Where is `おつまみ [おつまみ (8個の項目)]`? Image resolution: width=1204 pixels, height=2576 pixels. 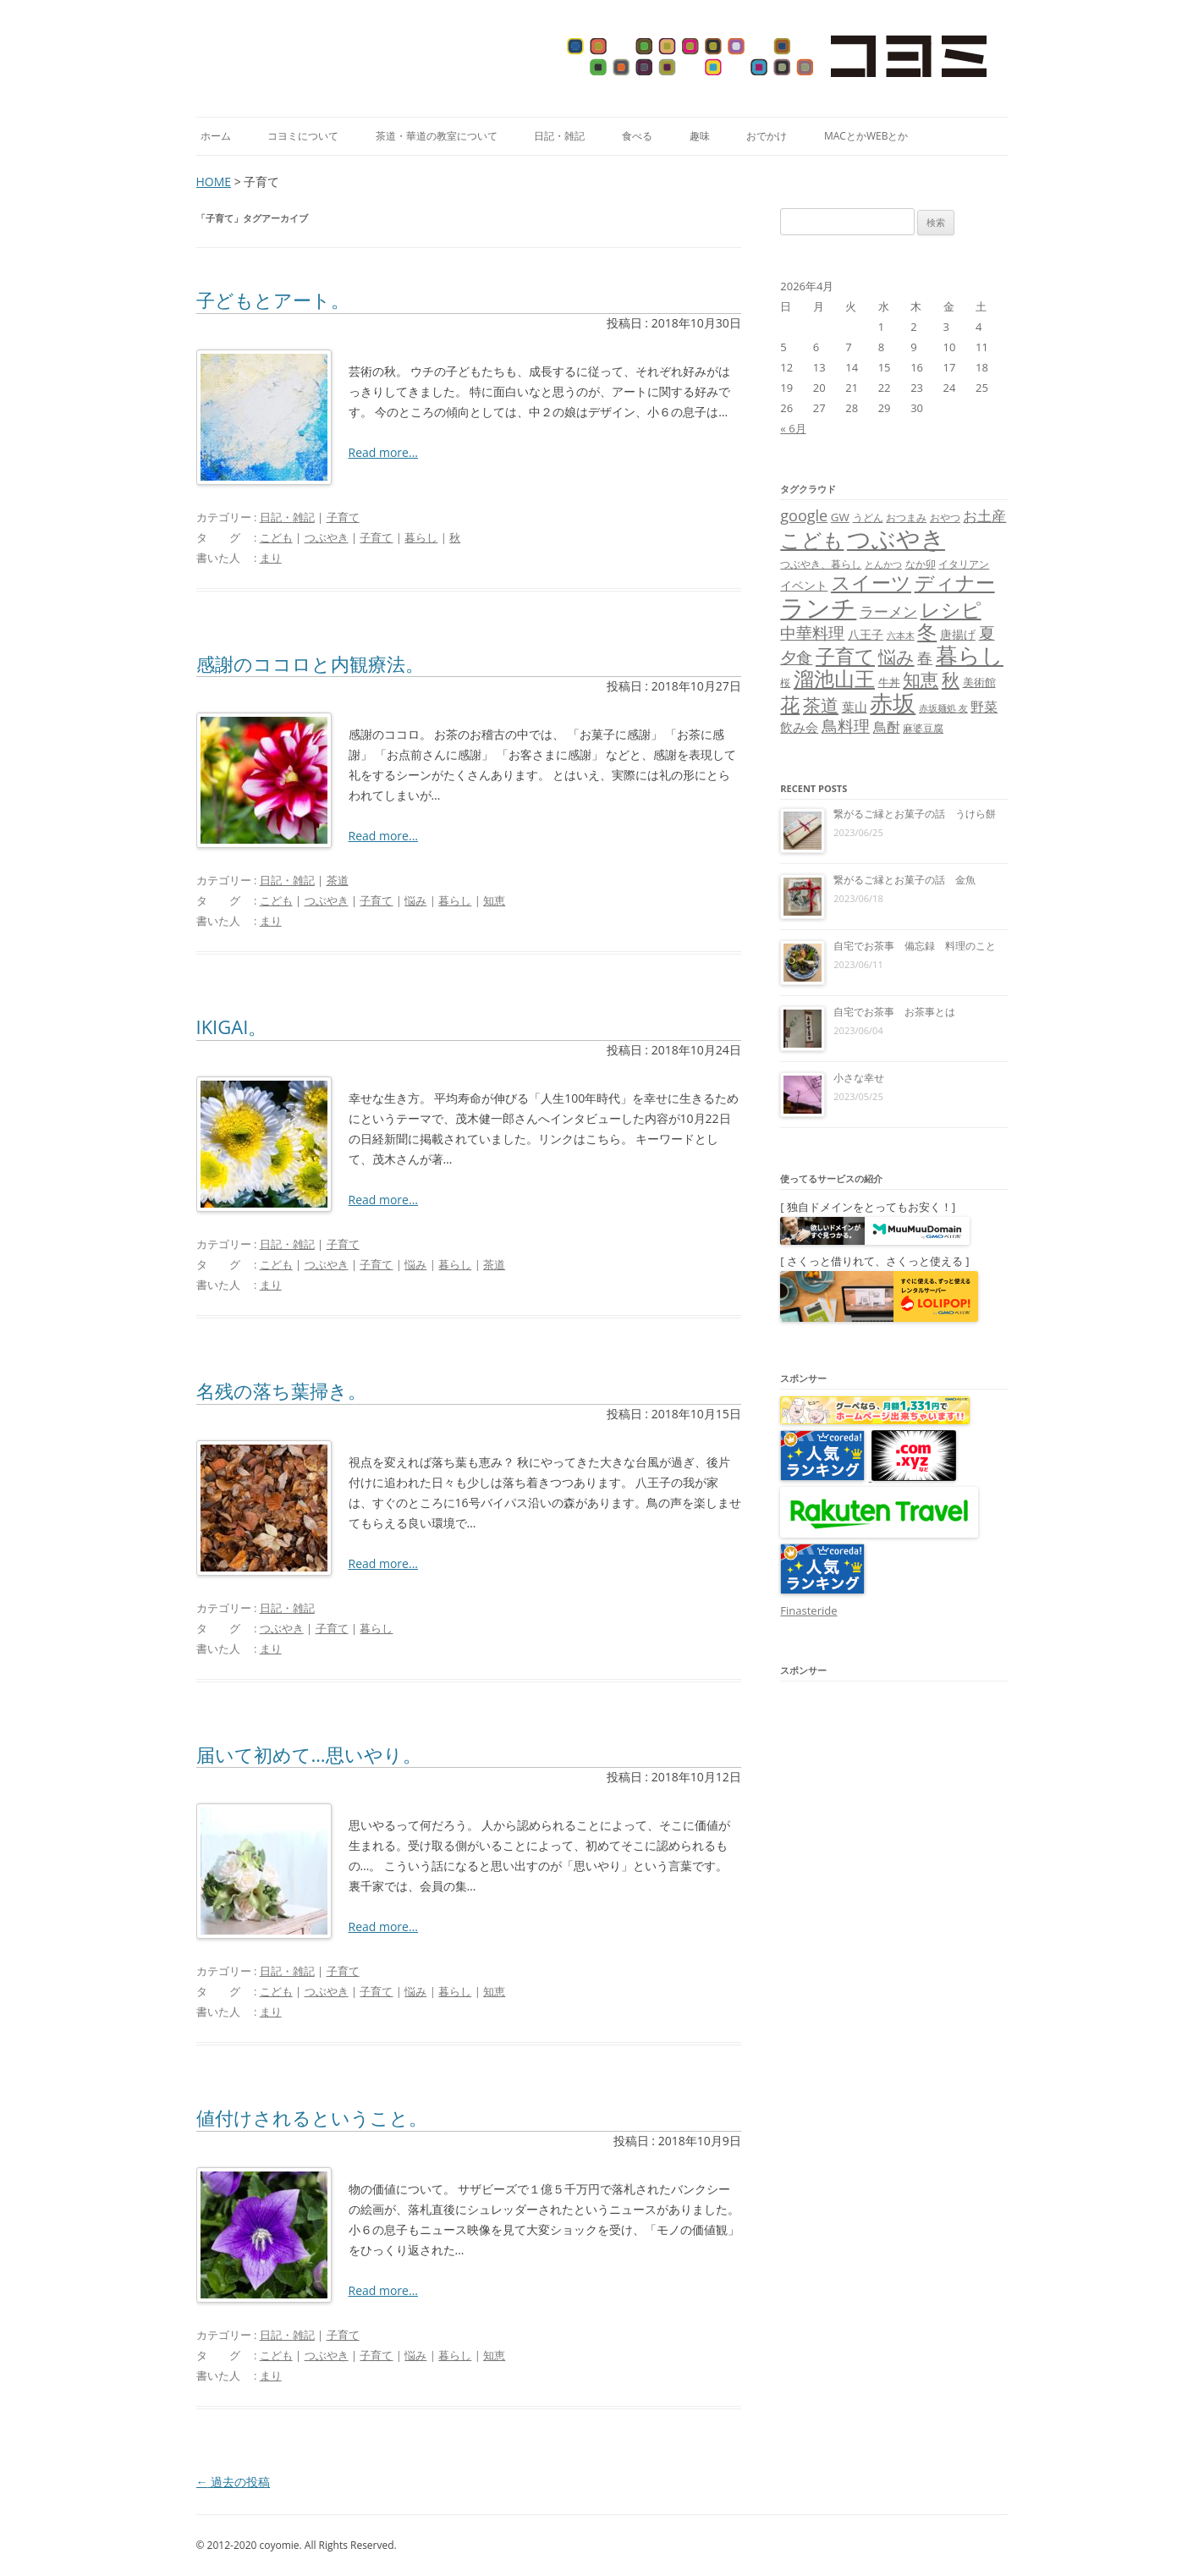
おつまみ [おつまみ (8個の項目)] is located at coordinates (906, 517).